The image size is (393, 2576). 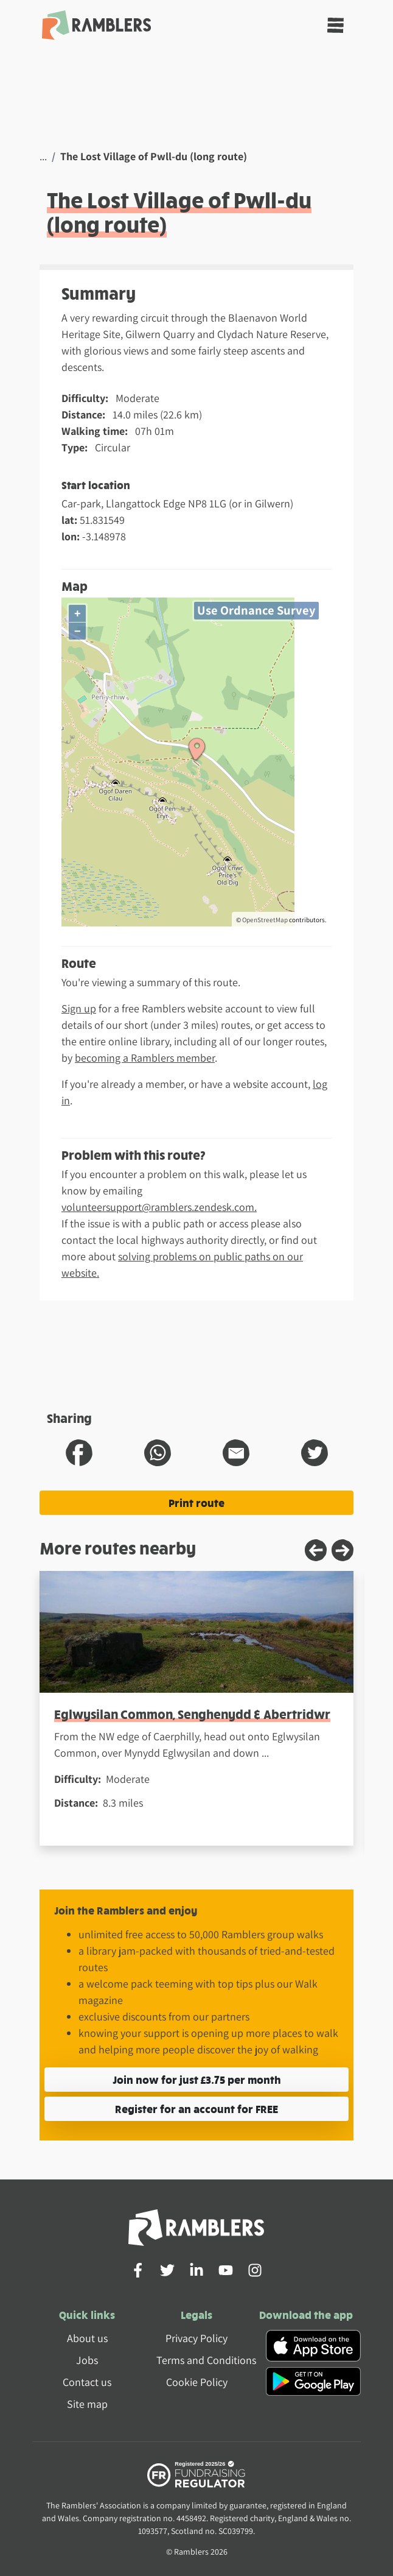 What do you see at coordinates (78, 1008) in the screenshot?
I see `Sign up` at bounding box center [78, 1008].